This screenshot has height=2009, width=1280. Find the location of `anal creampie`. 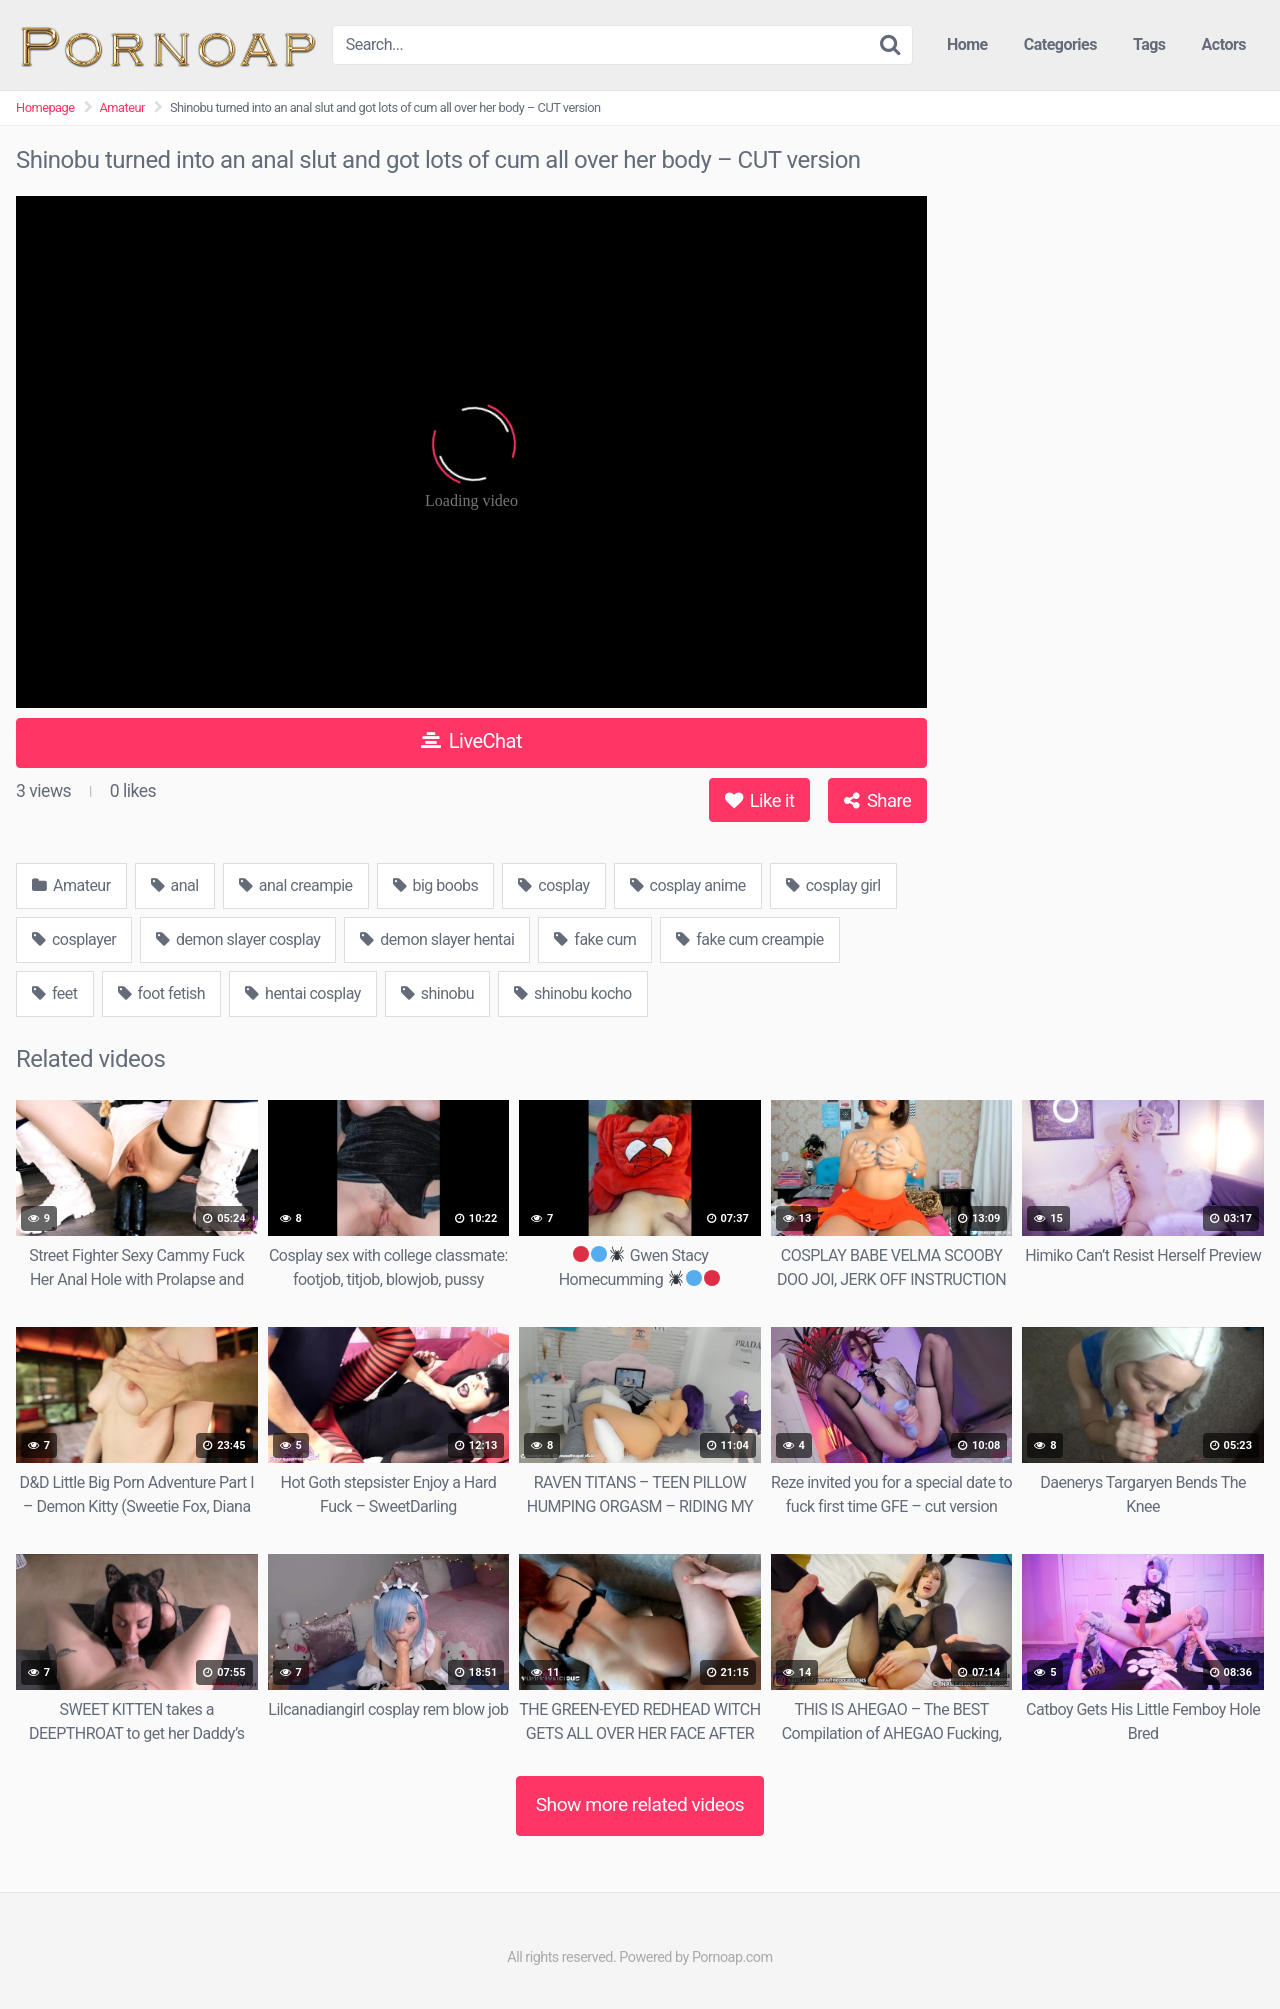

anal creampie is located at coordinates (296, 885).